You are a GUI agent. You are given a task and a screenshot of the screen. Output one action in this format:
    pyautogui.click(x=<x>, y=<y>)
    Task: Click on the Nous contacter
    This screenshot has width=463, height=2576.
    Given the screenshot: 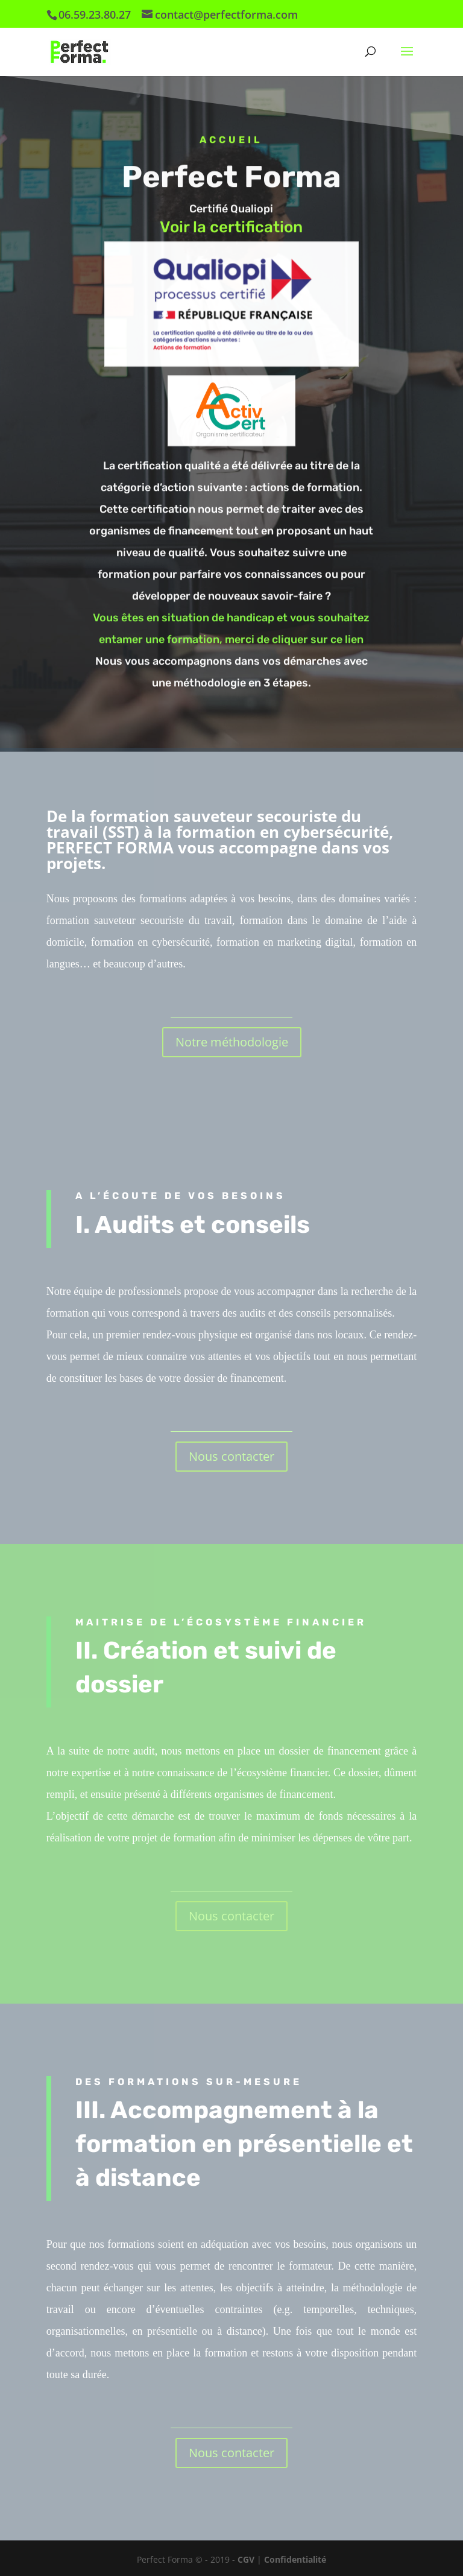 What is the action you would take?
    pyautogui.click(x=231, y=1456)
    